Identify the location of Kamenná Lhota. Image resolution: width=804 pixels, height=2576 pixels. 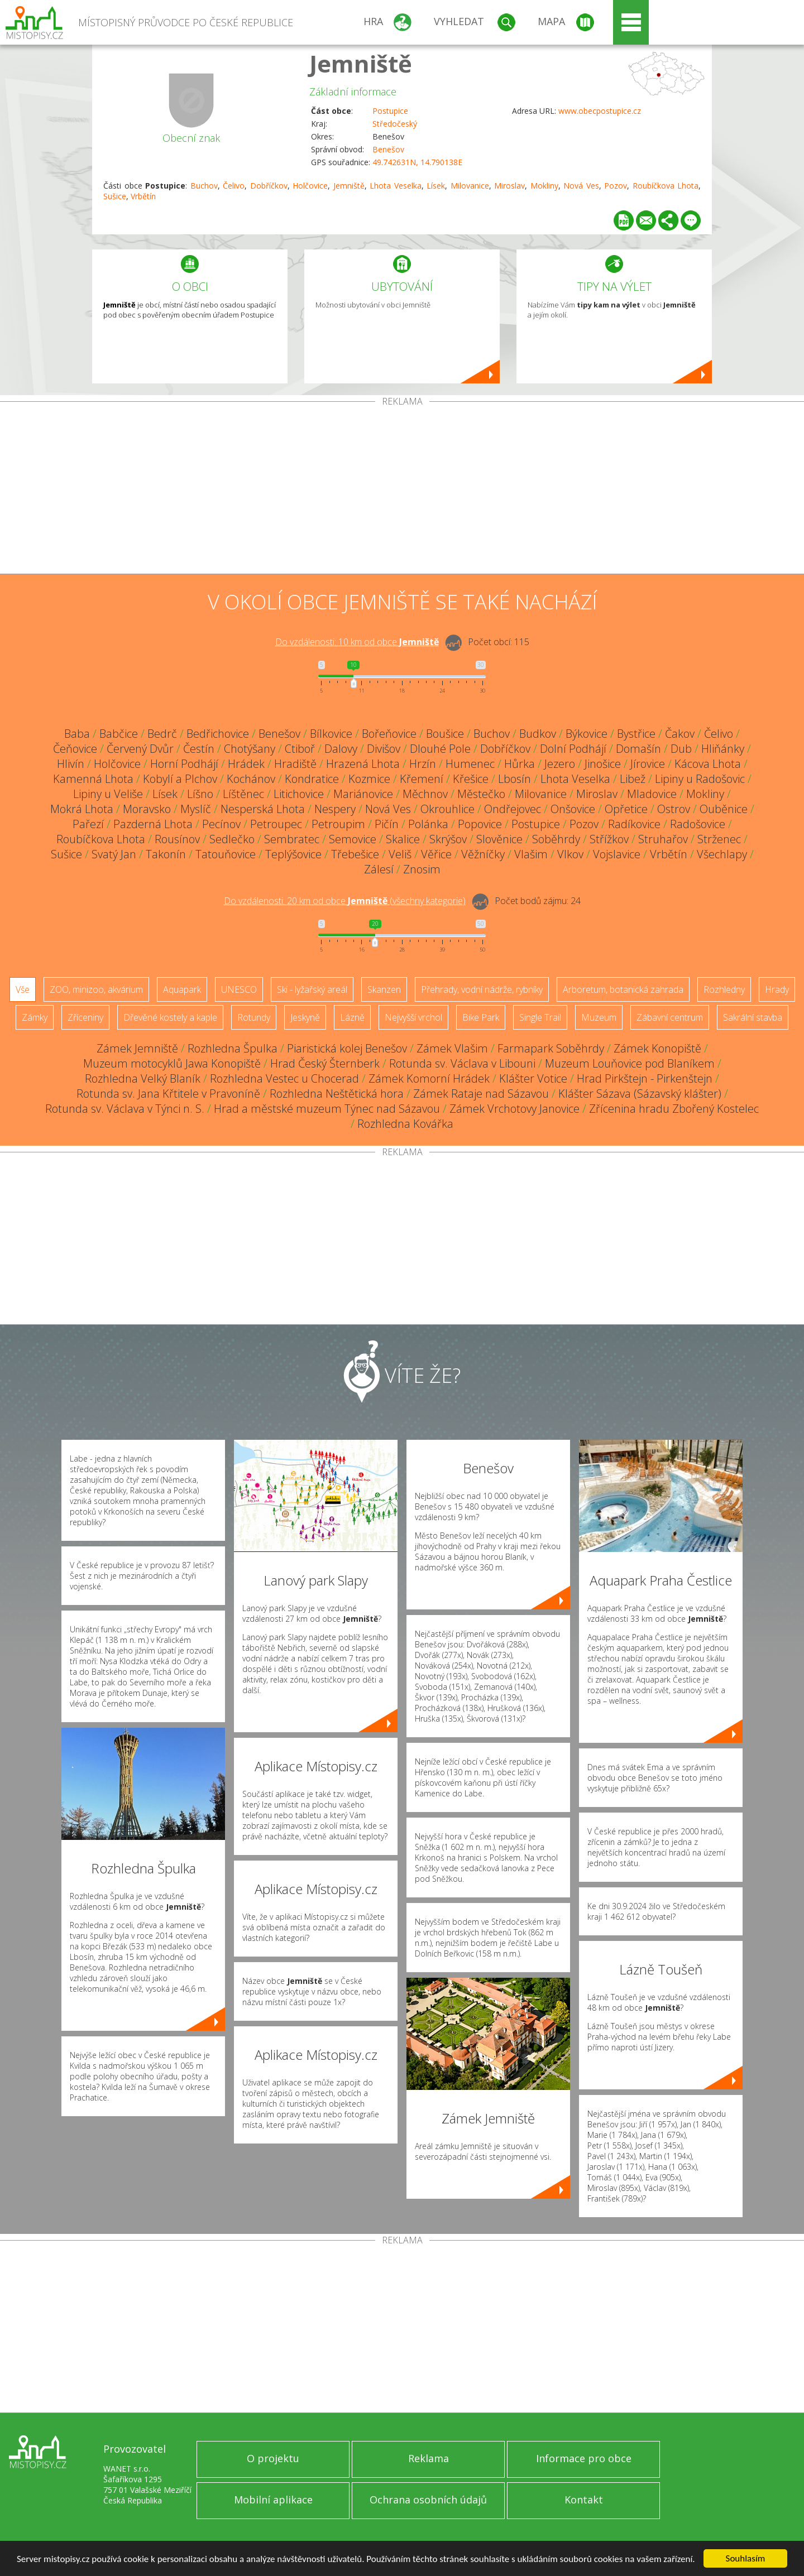
(93, 778).